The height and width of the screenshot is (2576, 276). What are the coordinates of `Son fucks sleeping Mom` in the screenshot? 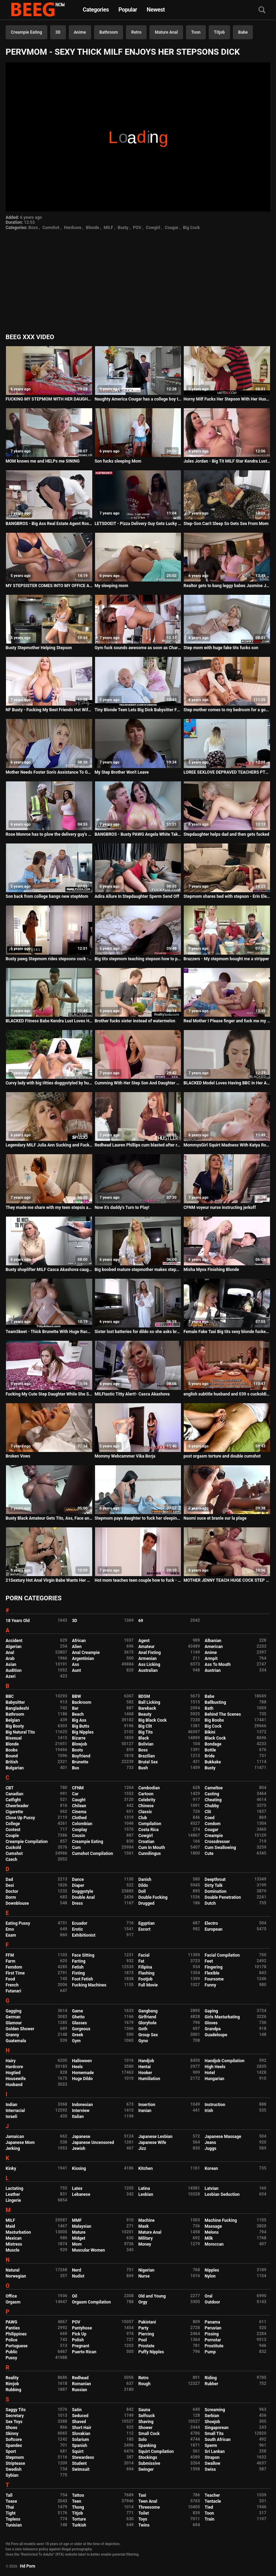 It's located at (118, 461).